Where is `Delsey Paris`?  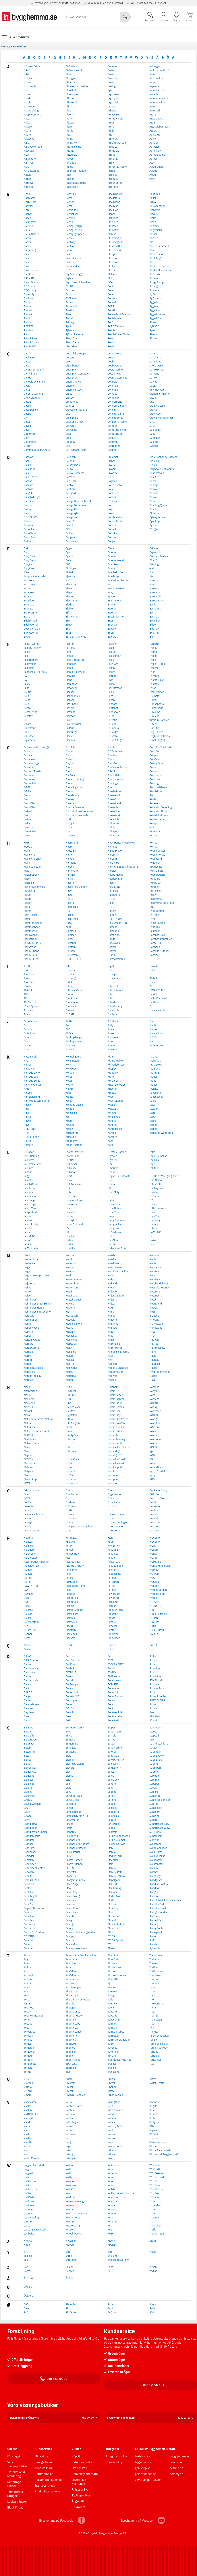 Delsey Paris is located at coordinates (73, 465).